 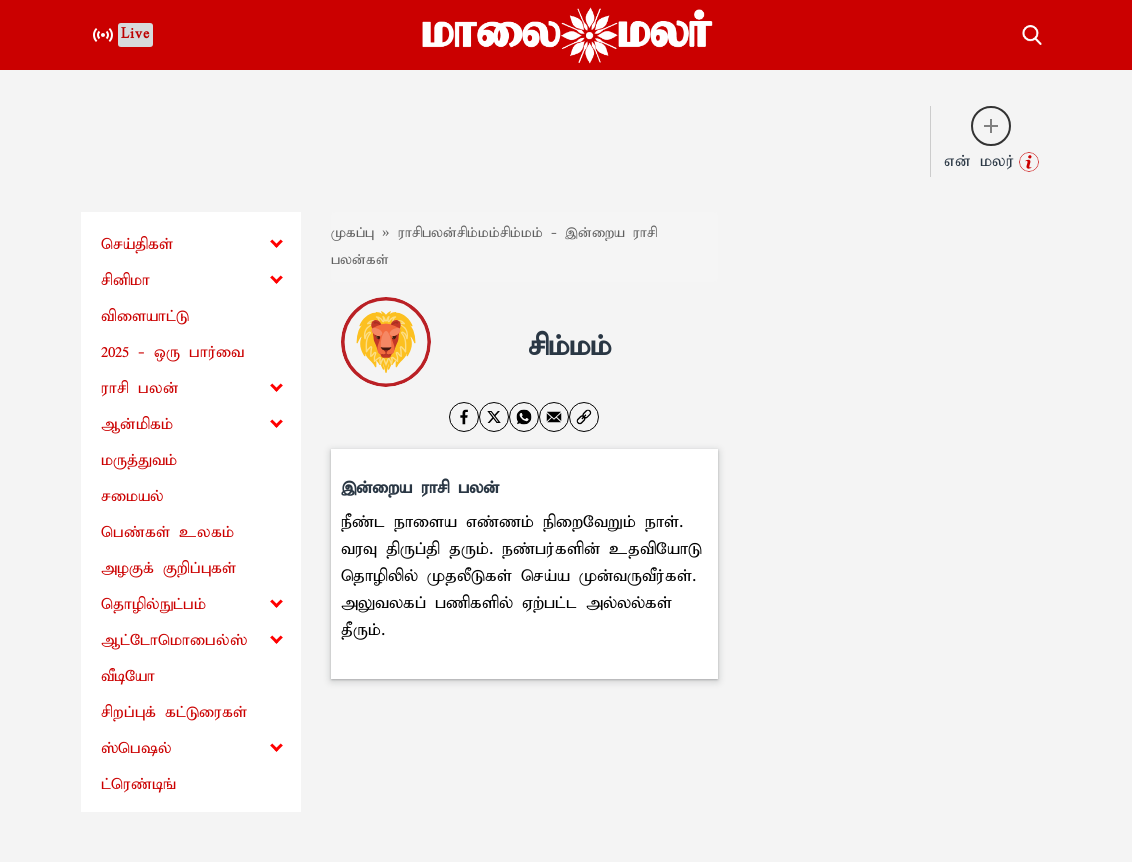 I want to click on ட்ரெண்டிங், so click(x=138, y=784).